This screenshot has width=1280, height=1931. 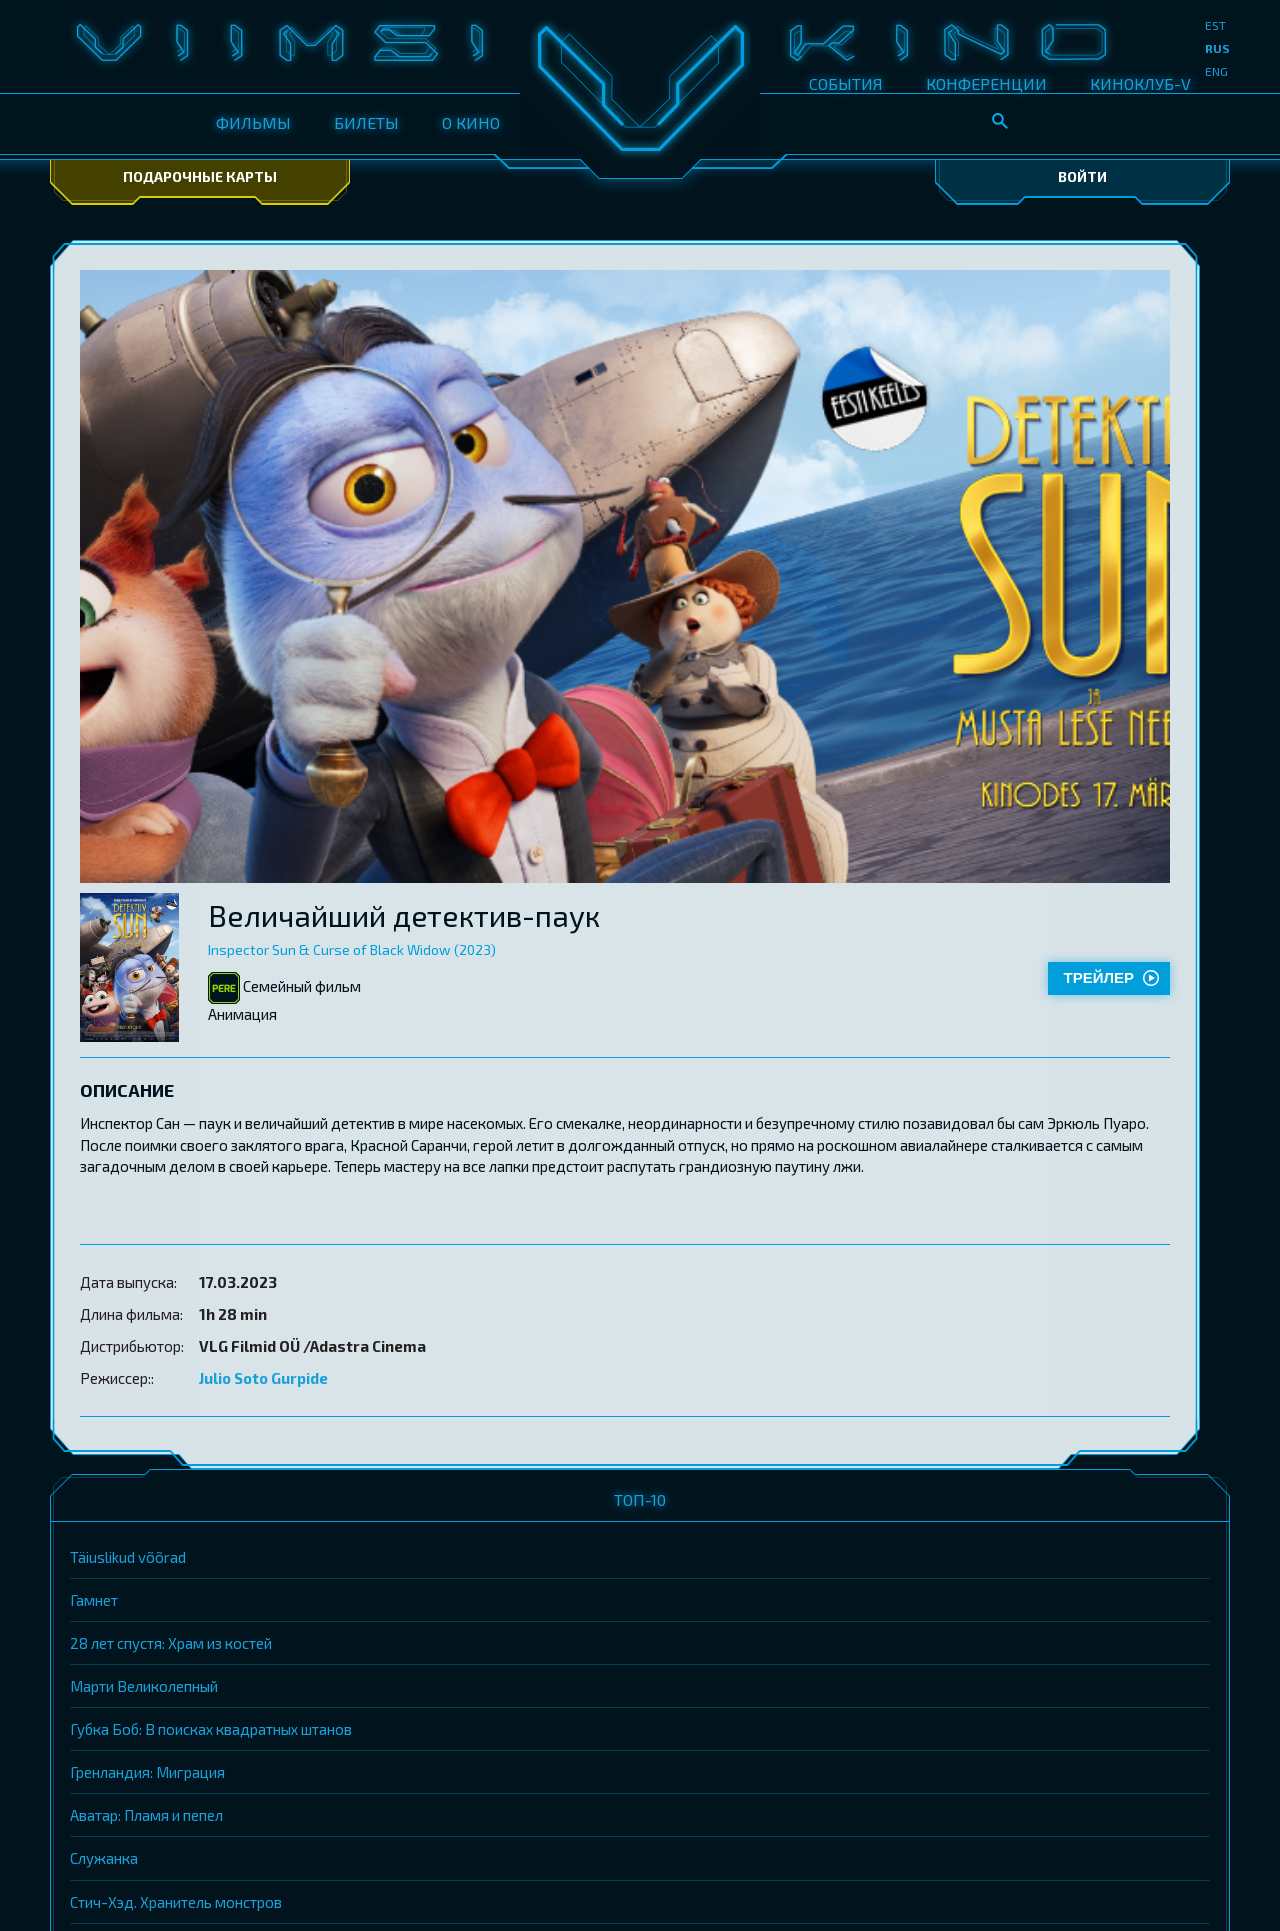 What do you see at coordinates (471, 122) in the screenshot?
I see `О КИНО` at bounding box center [471, 122].